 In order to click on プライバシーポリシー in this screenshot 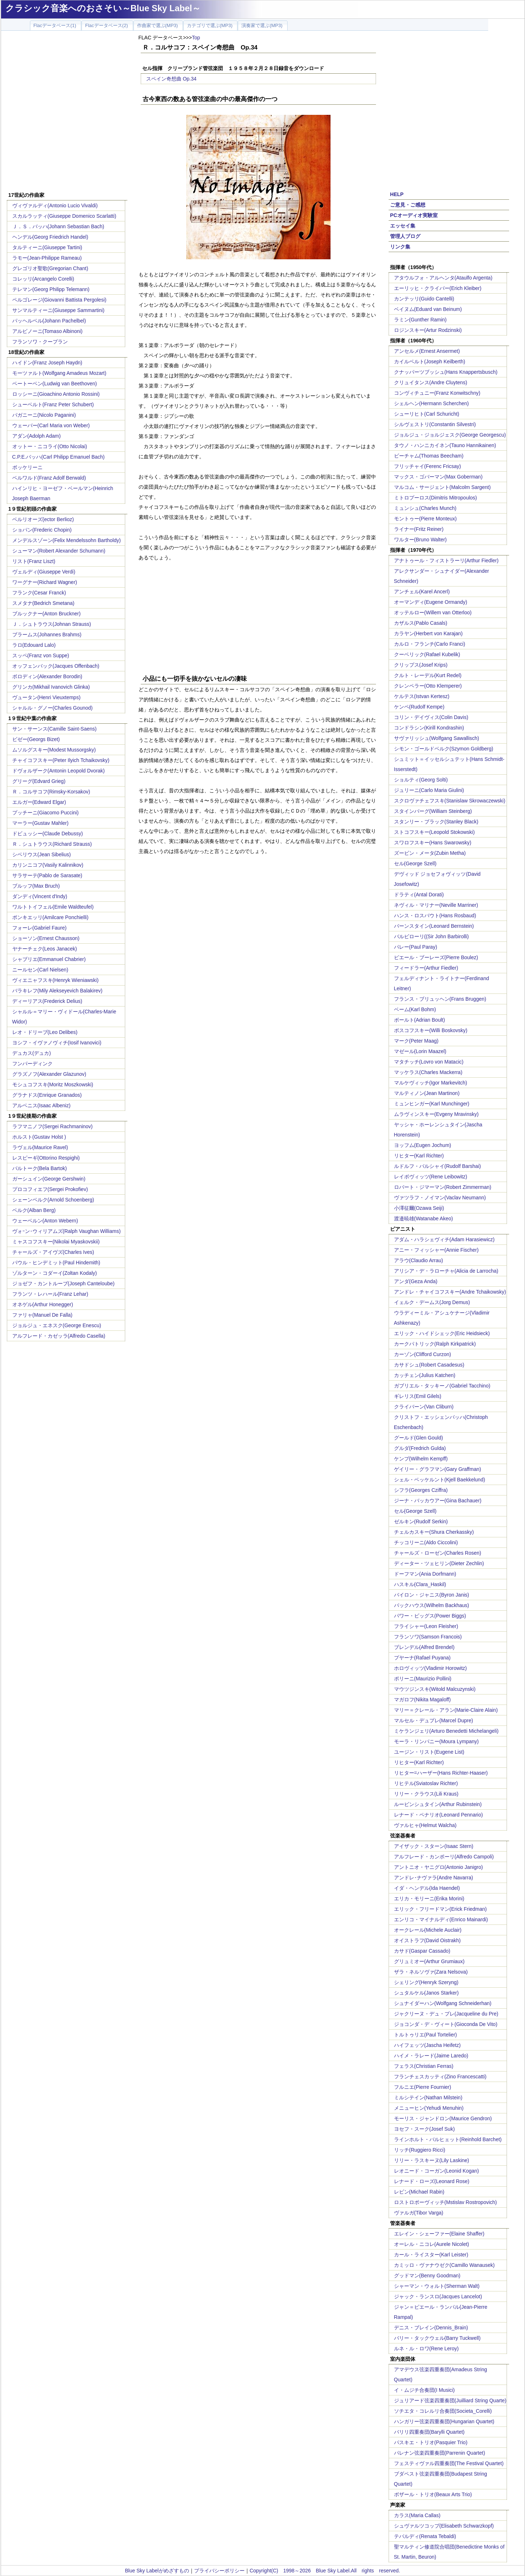, I will do `click(219, 2570)`.